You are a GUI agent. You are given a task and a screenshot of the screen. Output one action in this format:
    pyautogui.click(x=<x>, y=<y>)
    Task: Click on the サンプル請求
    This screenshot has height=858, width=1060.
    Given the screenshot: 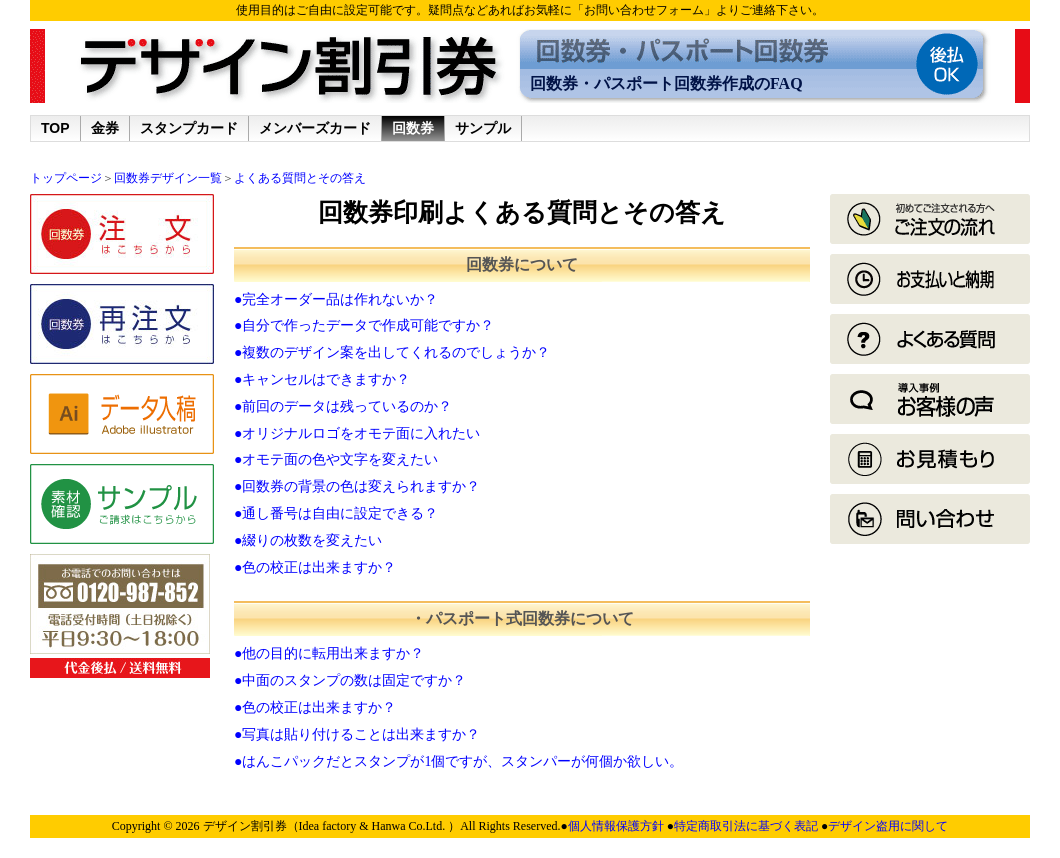 What is the action you would take?
    pyautogui.click(x=122, y=504)
    